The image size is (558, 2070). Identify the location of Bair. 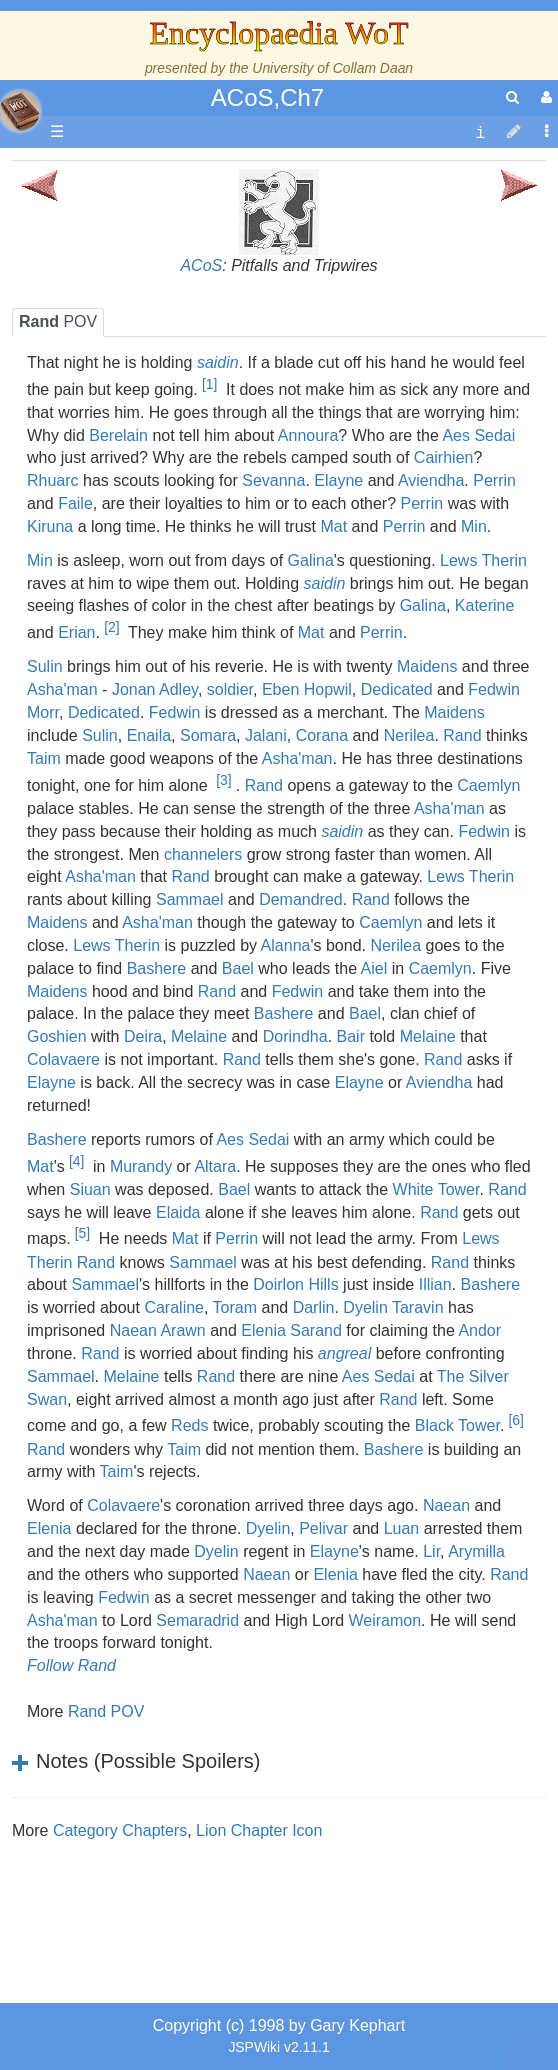
(351, 1036).